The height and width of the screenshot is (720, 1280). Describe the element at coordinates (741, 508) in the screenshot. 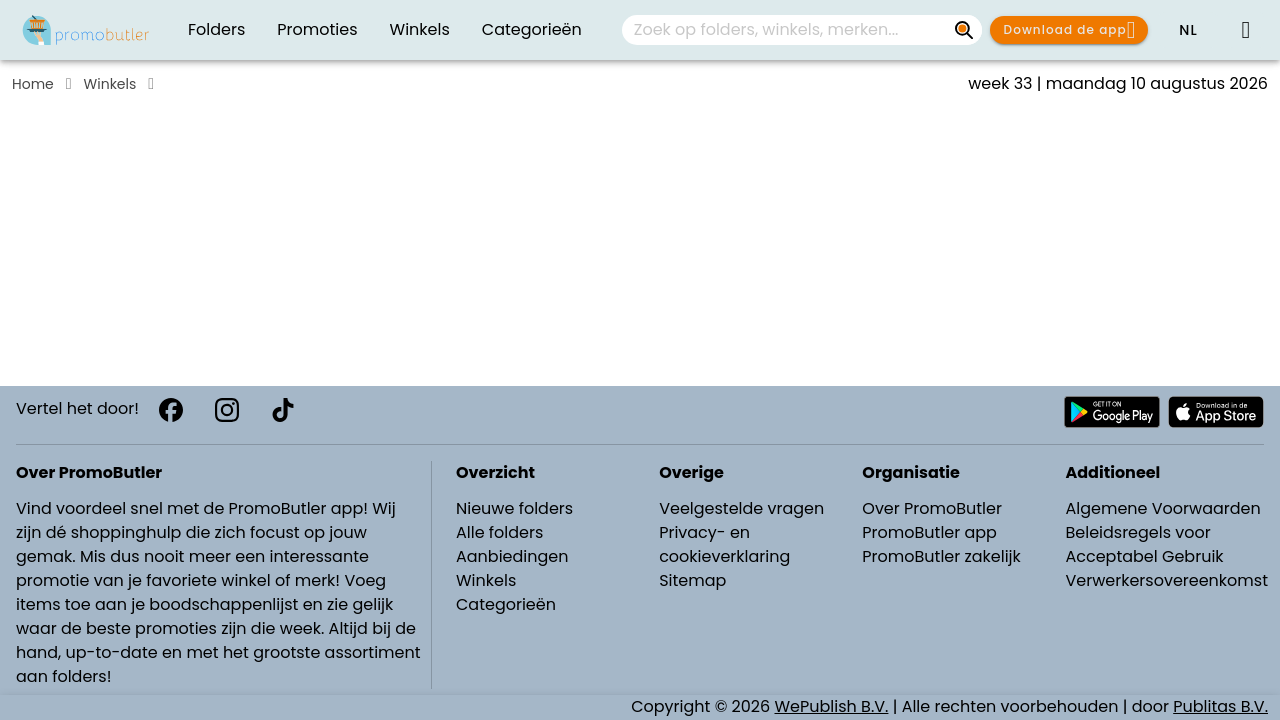

I see `Veelgestelde vragen` at that location.